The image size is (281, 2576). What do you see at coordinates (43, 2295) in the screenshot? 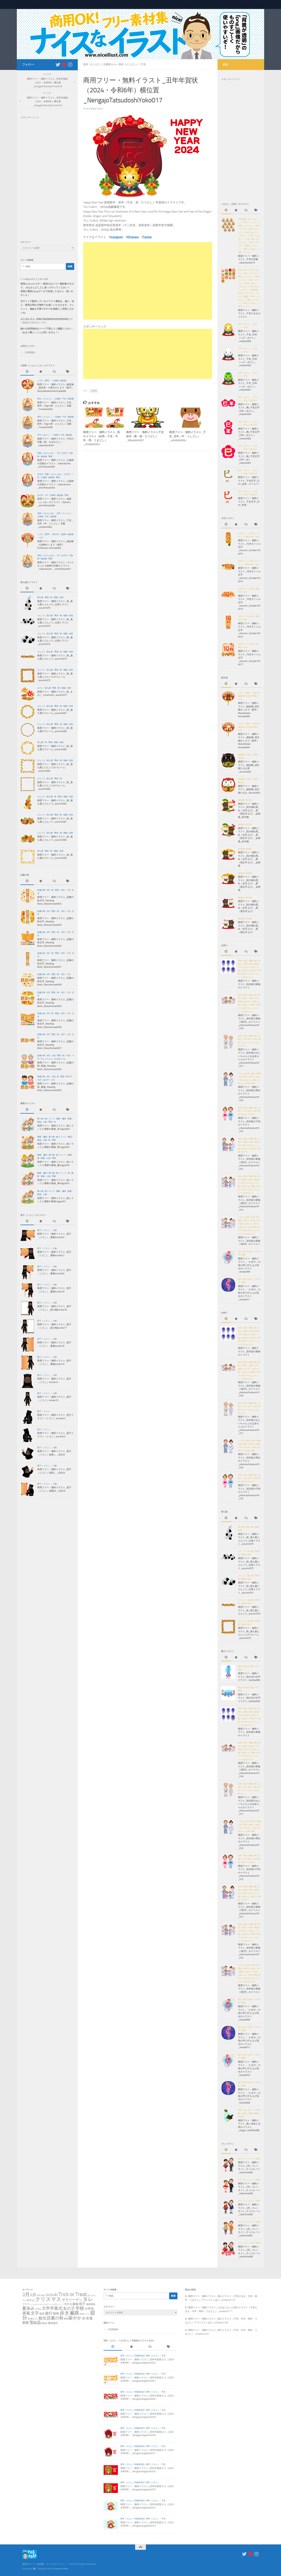
I see `saru [saru (2個の項目)]` at bounding box center [43, 2295].